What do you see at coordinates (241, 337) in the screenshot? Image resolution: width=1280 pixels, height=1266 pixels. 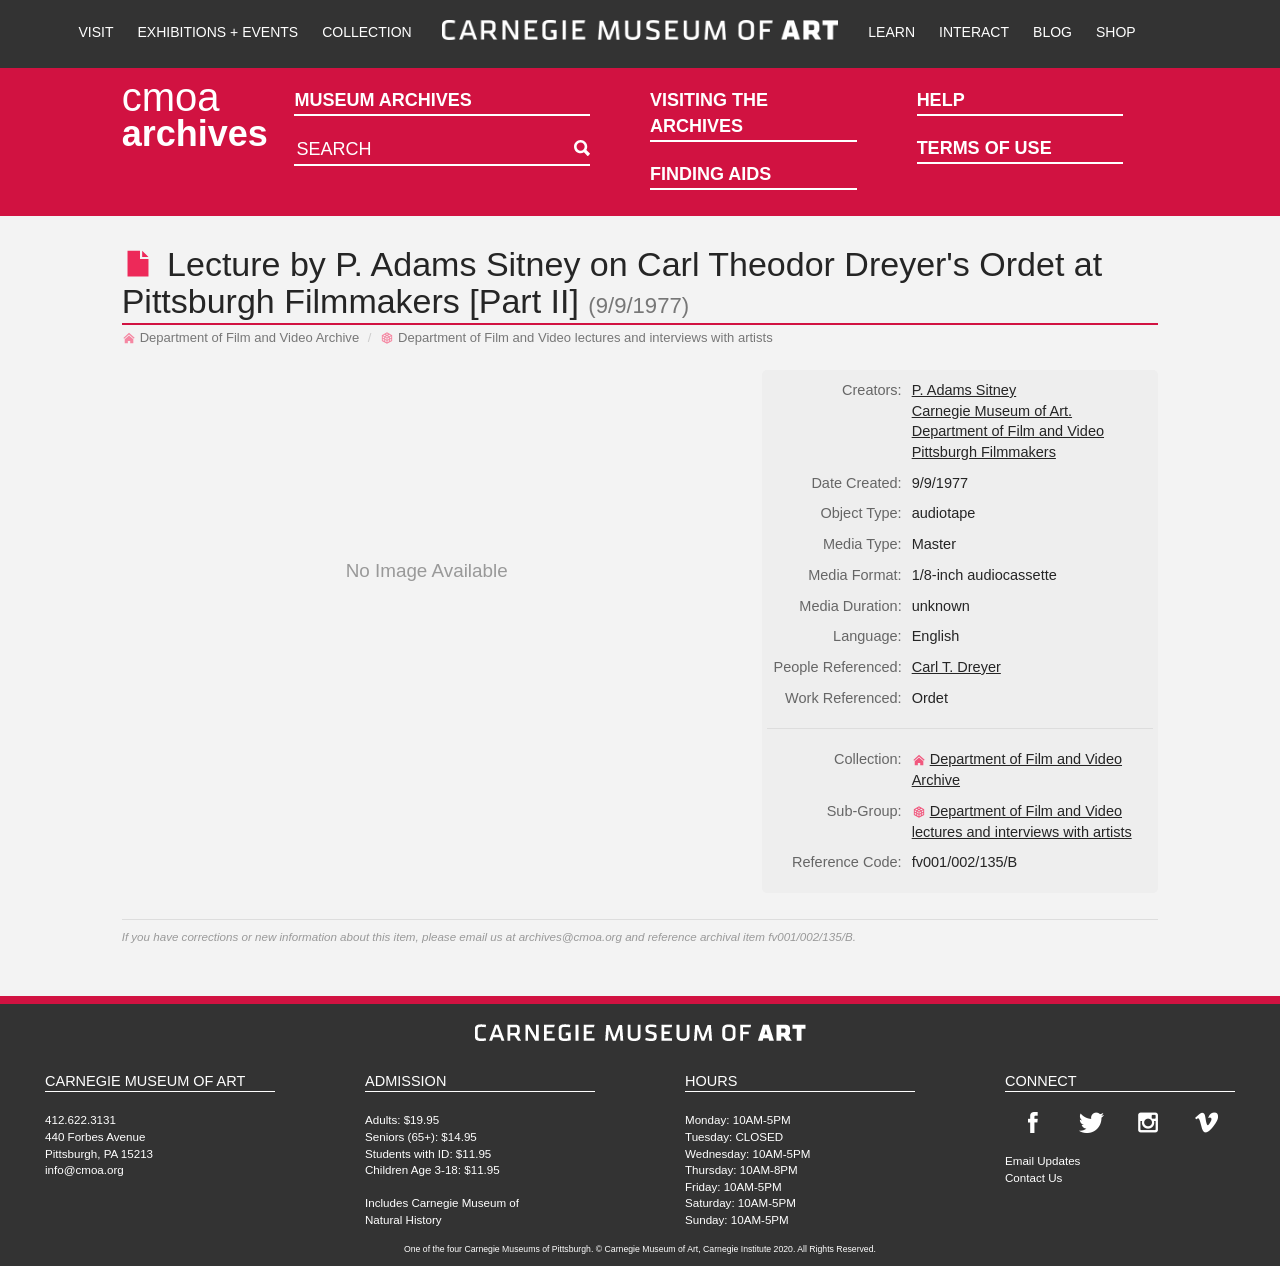 I see `Department of Film and Video Archive` at bounding box center [241, 337].